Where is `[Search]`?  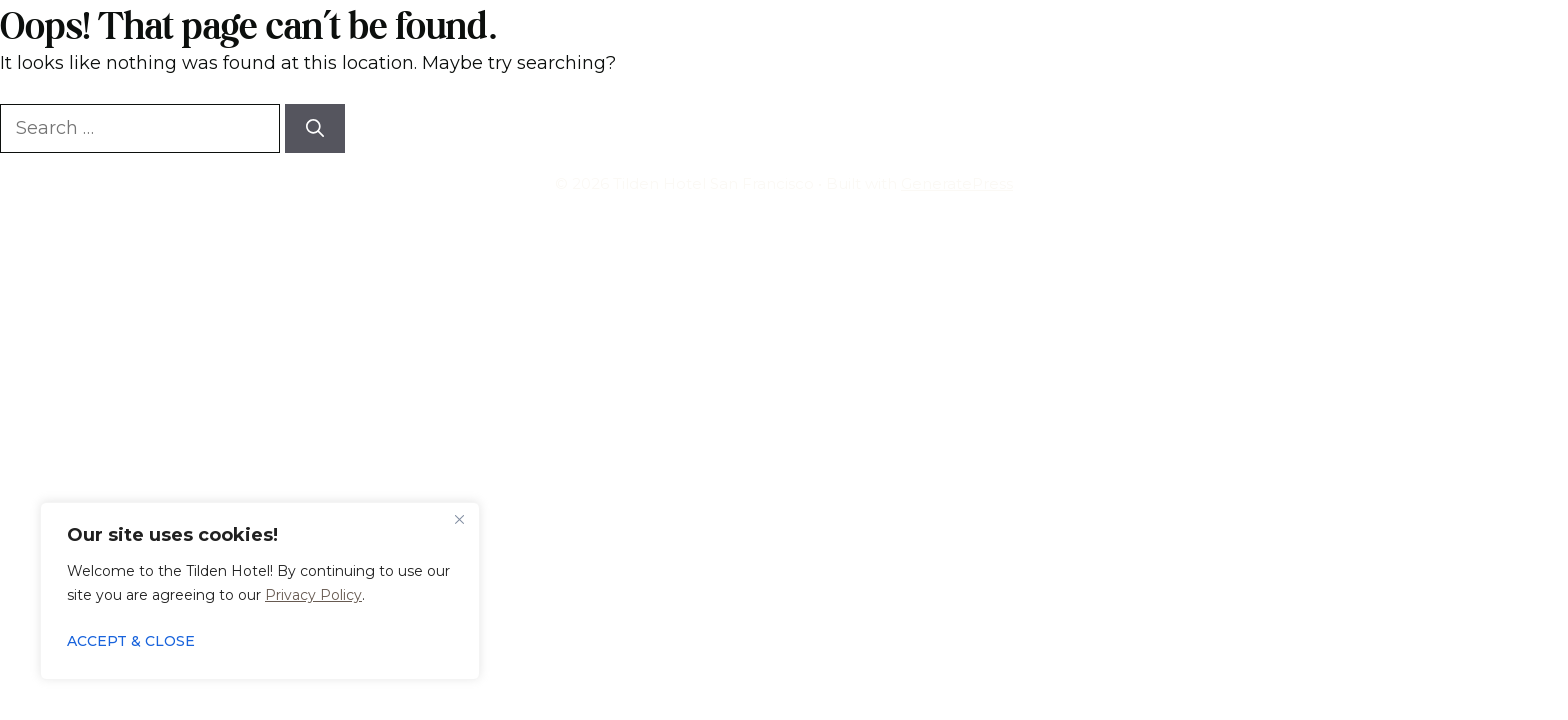
[Search] is located at coordinates (315, 128).